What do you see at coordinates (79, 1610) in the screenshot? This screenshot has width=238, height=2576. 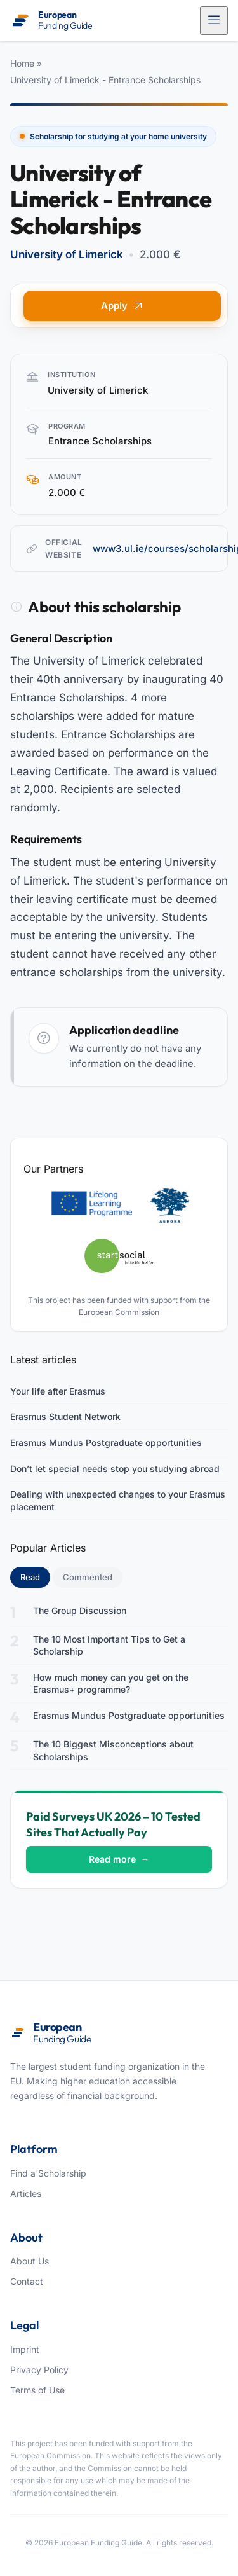 I see `The Group Discussion` at bounding box center [79, 1610].